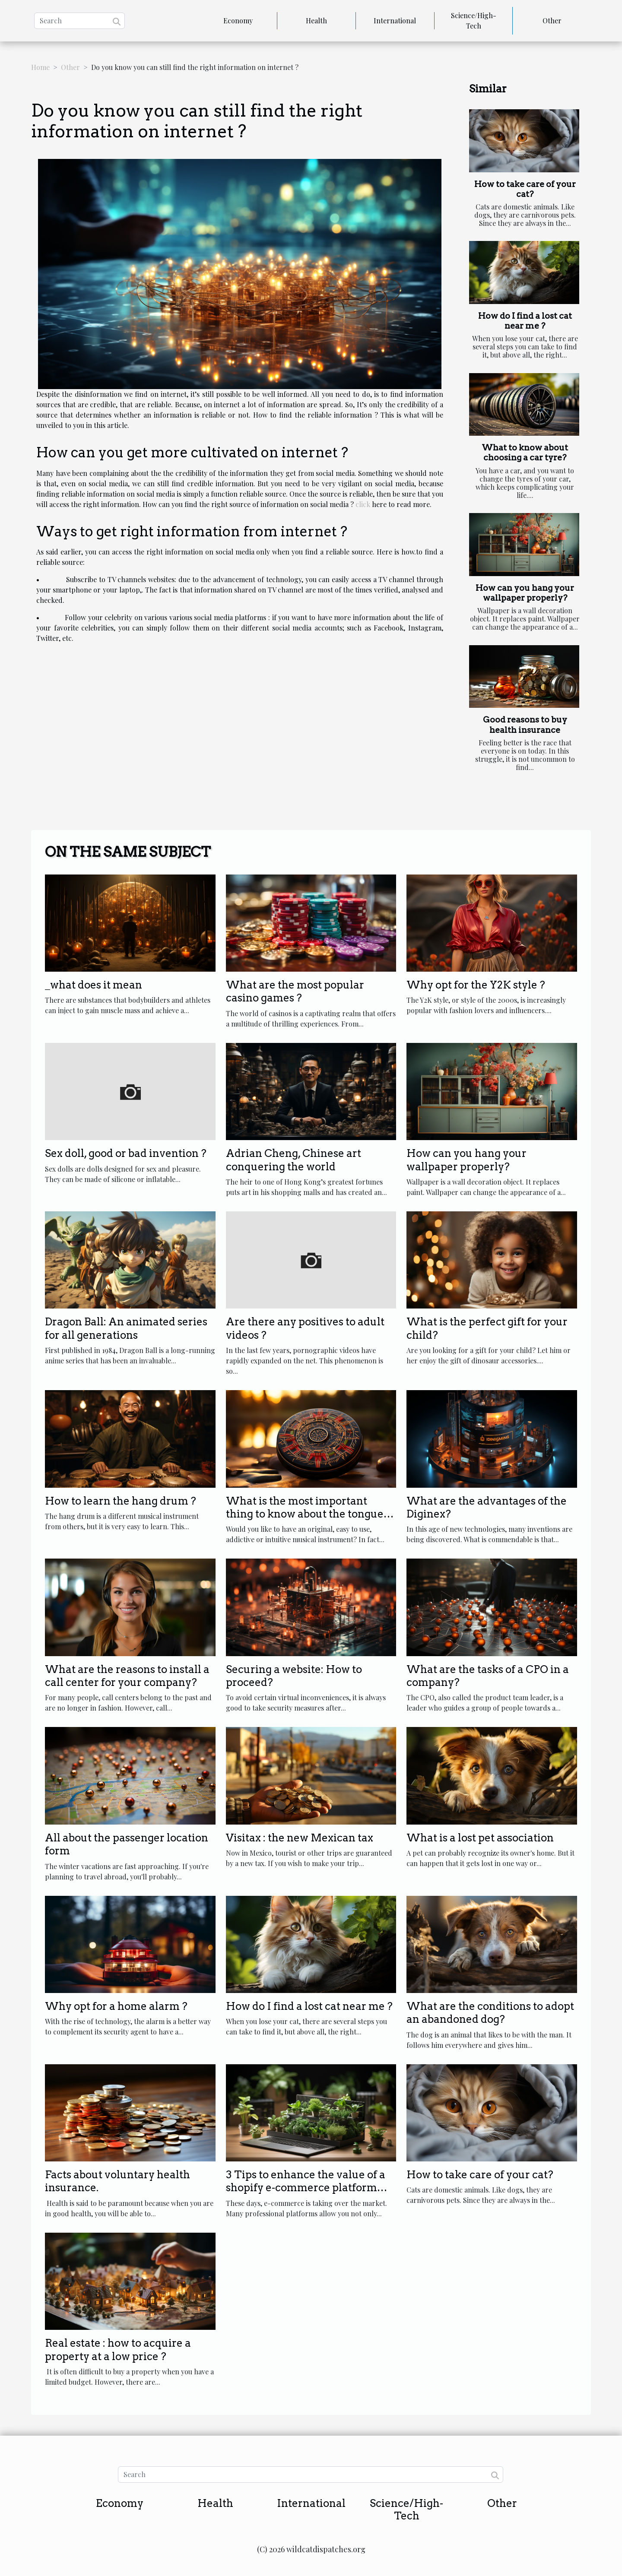 The height and width of the screenshot is (2576, 622). Describe the element at coordinates (552, 20) in the screenshot. I see `Other` at that location.